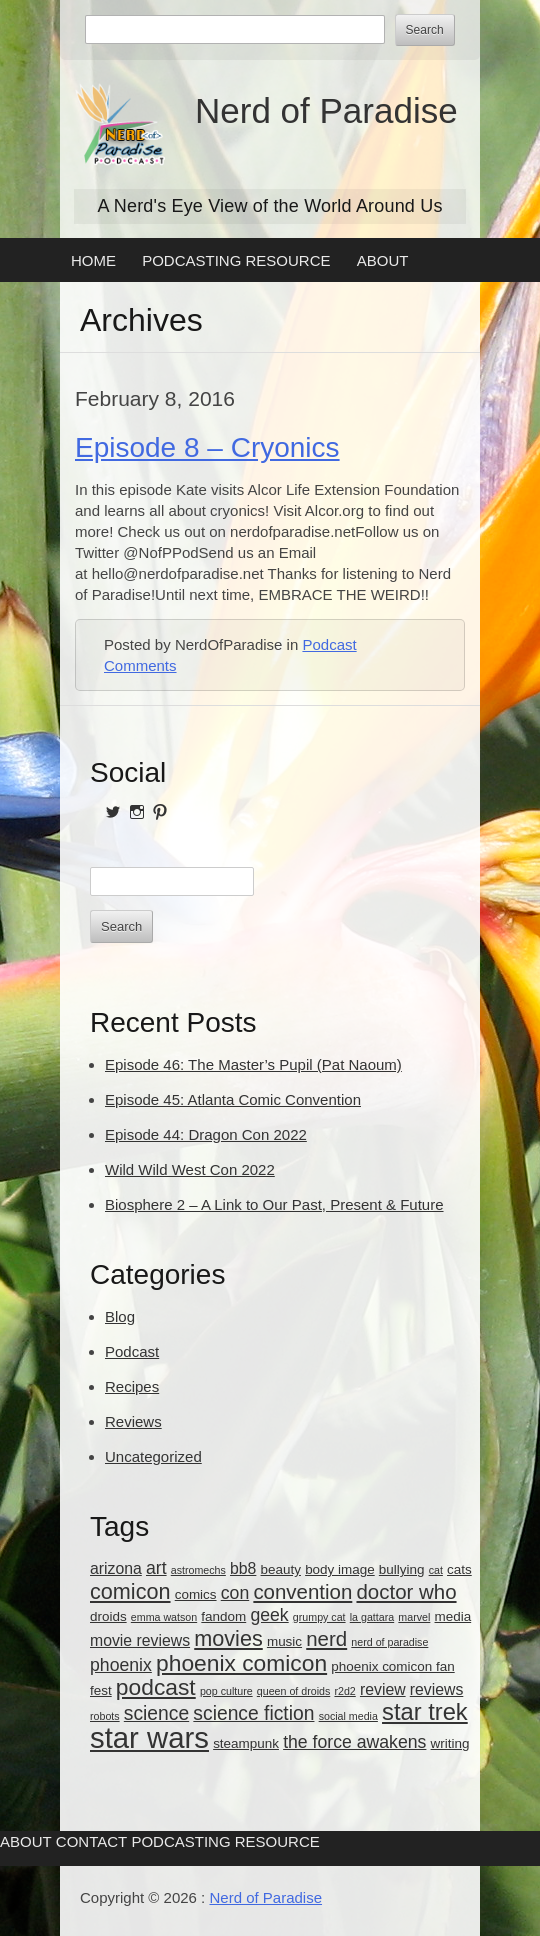  I want to click on phoenix comicon [phoenix comicon (9 items)], so click(241, 1663).